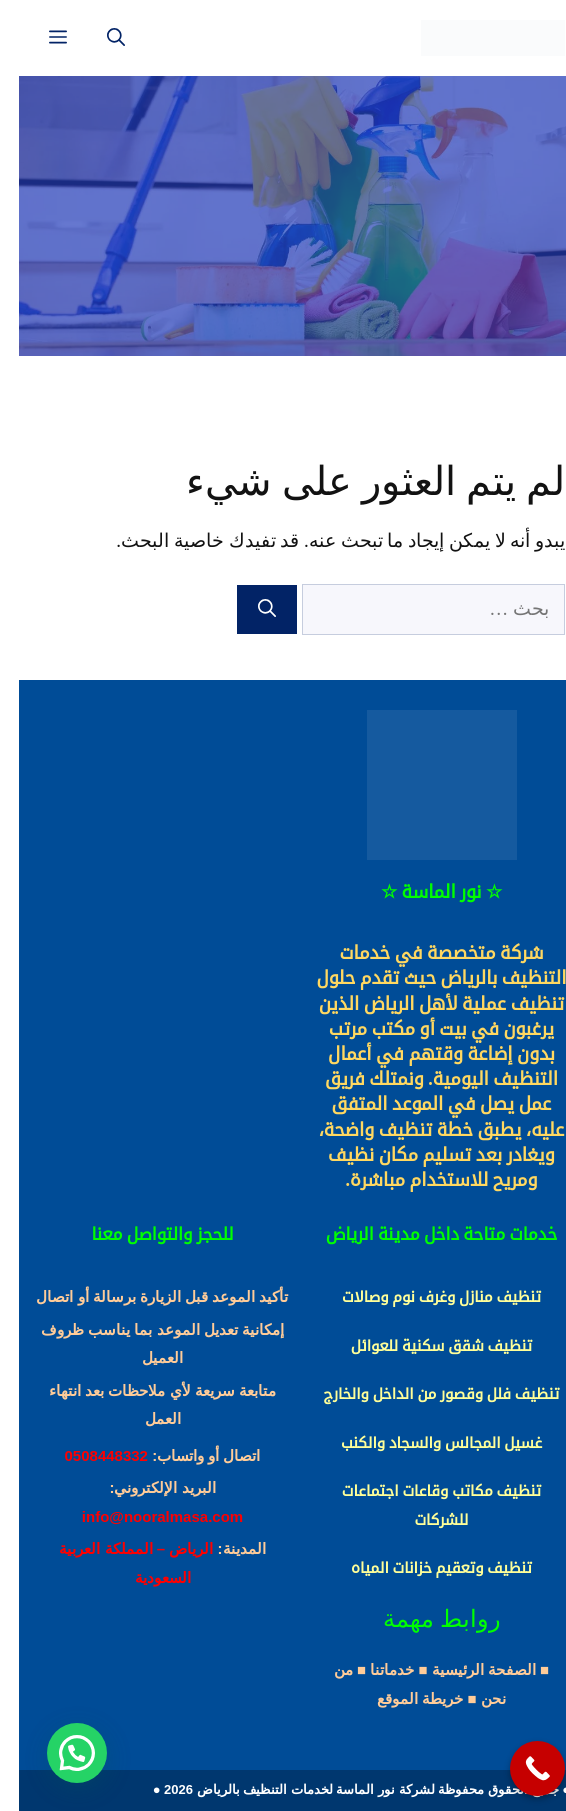 The height and width of the screenshot is (1811, 566). What do you see at coordinates (87, 1455) in the screenshot?
I see `0508448332` at bounding box center [87, 1455].